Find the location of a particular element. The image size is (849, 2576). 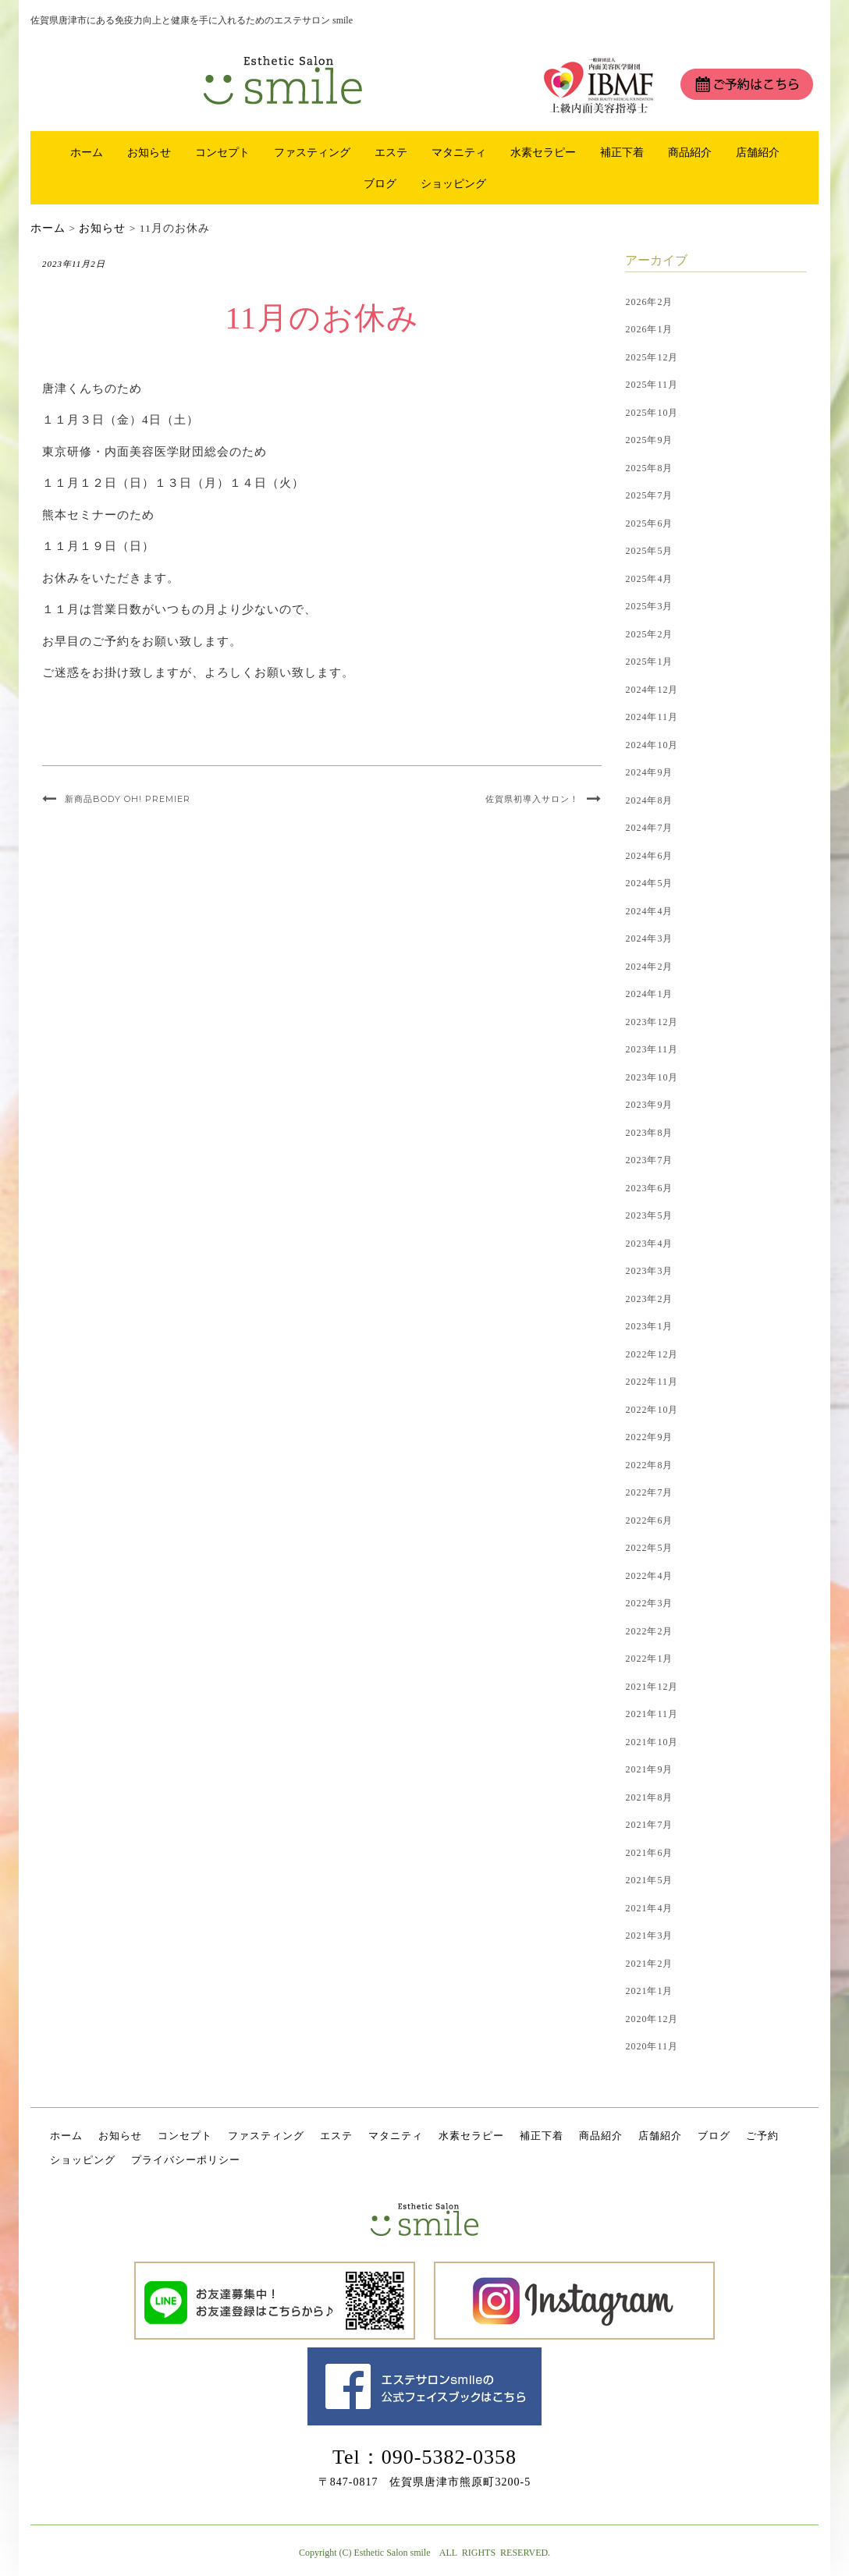

ブログ is located at coordinates (380, 183).